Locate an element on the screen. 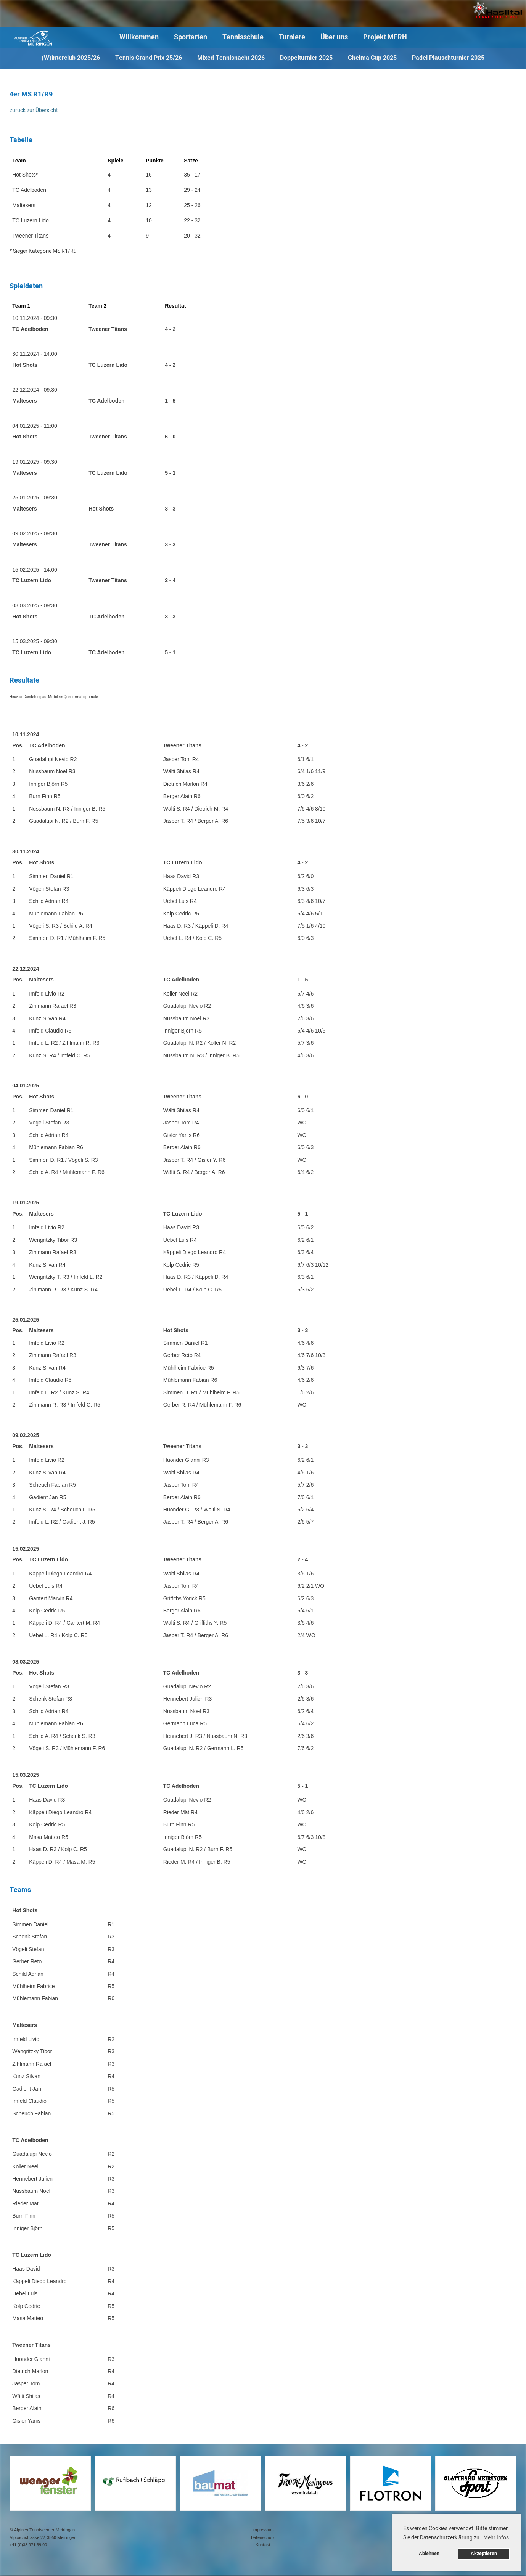  Ghelma Cup 2025 is located at coordinates (372, 58).